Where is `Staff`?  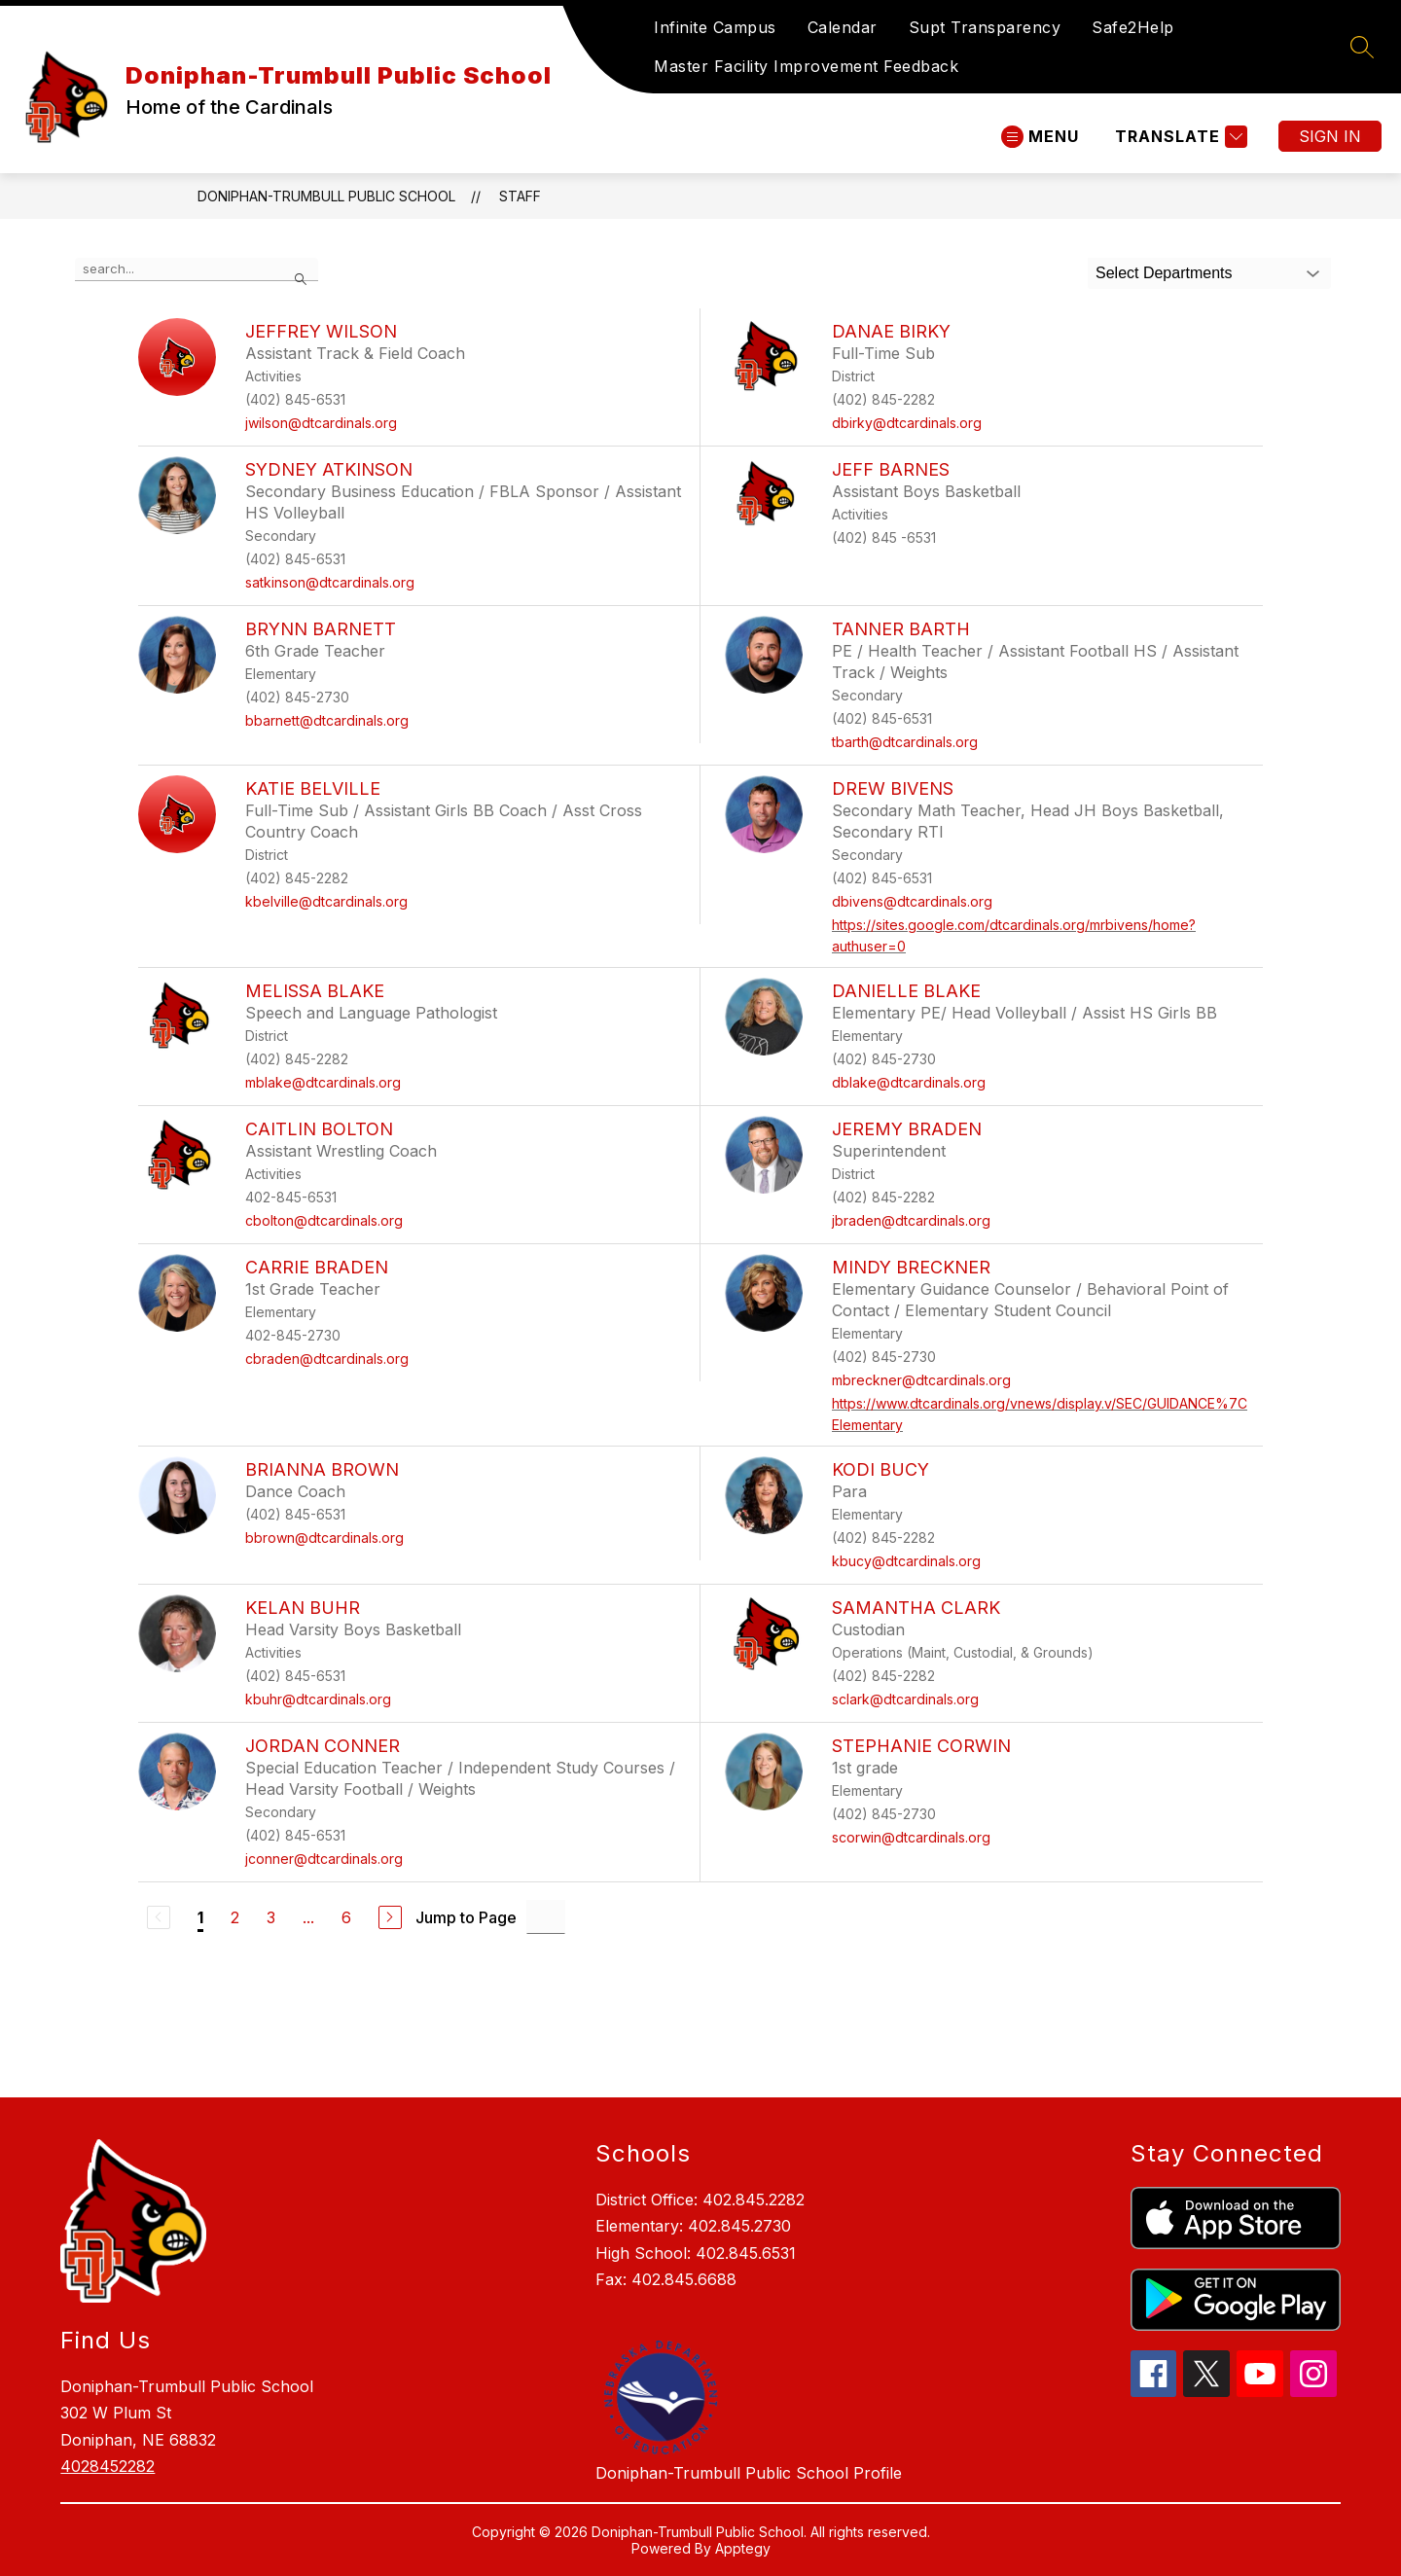 Staff is located at coordinates (520, 196).